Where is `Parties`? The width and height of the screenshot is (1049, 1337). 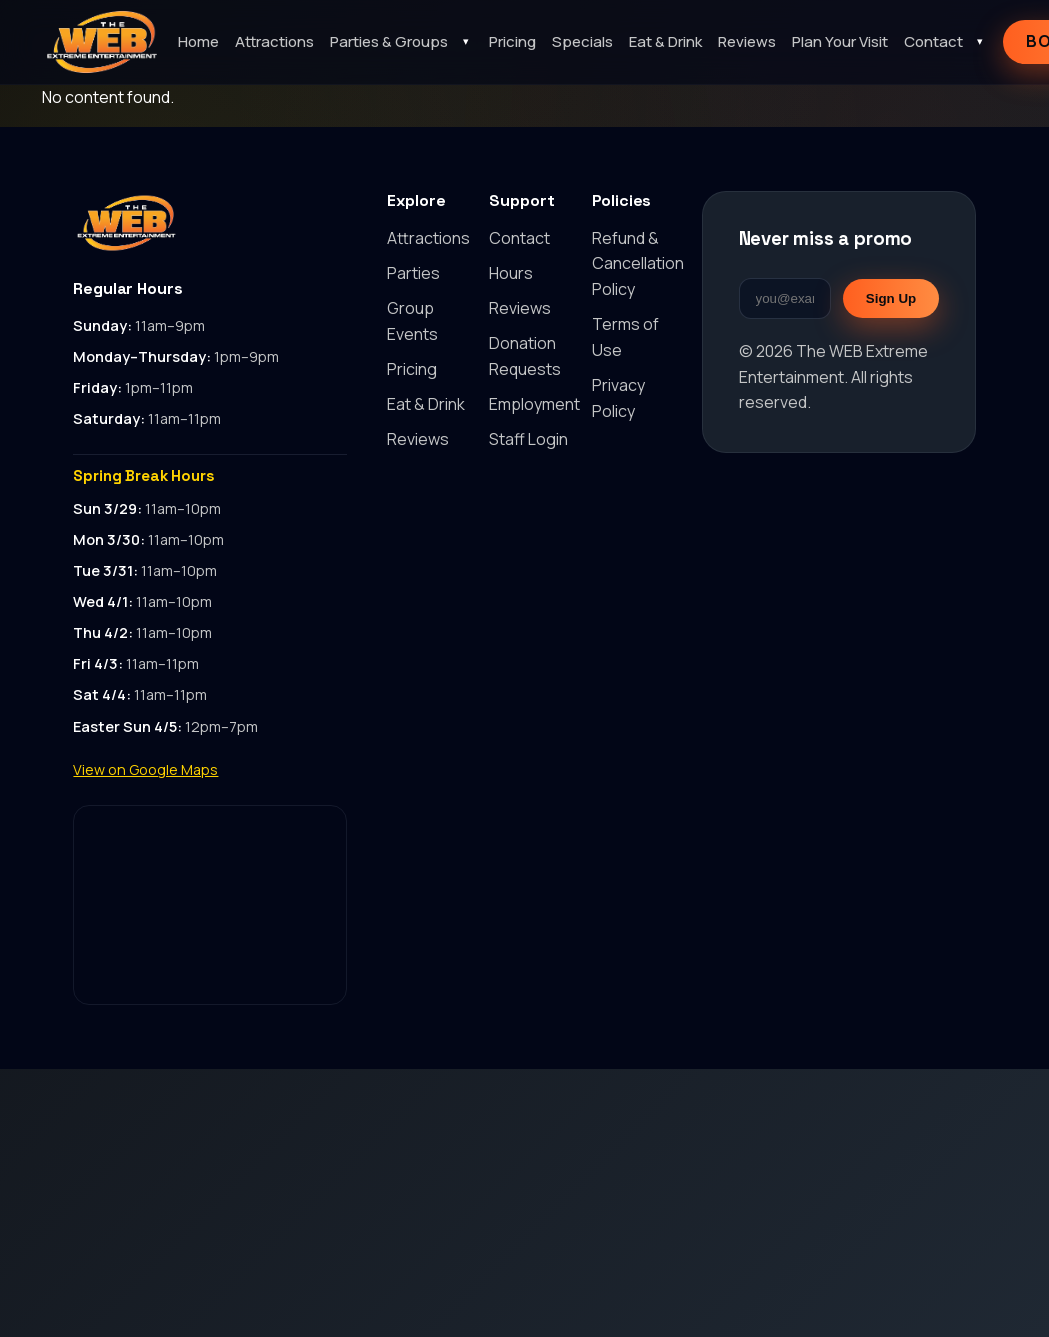 Parties is located at coordinates (413, 273).